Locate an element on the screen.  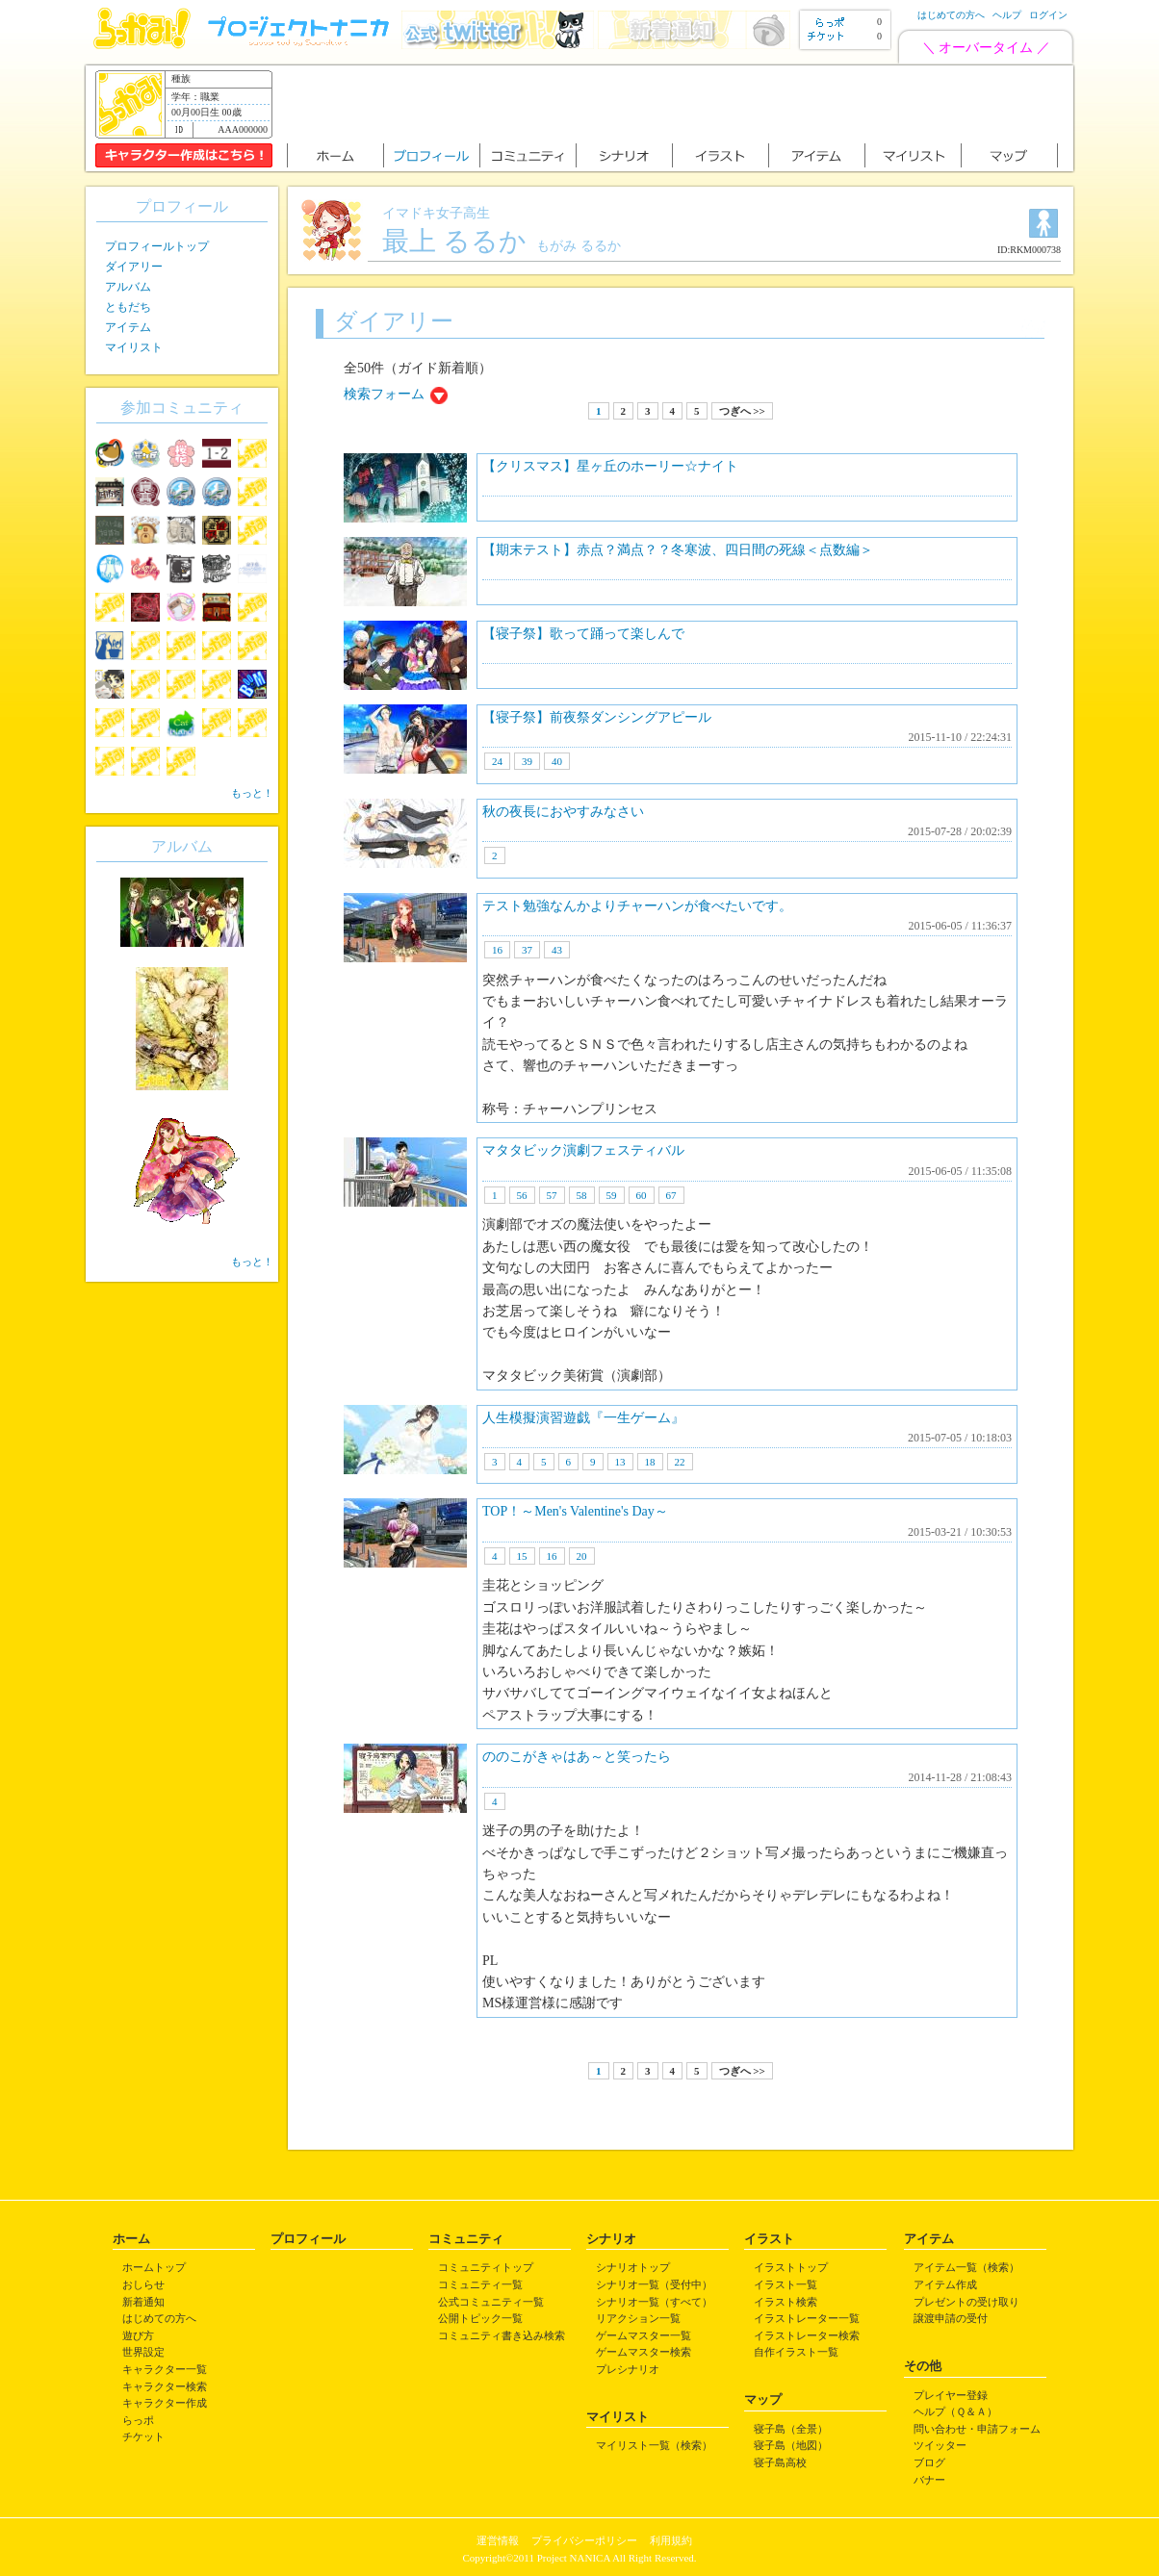
ブログ is located at coordinates (929, 2462).